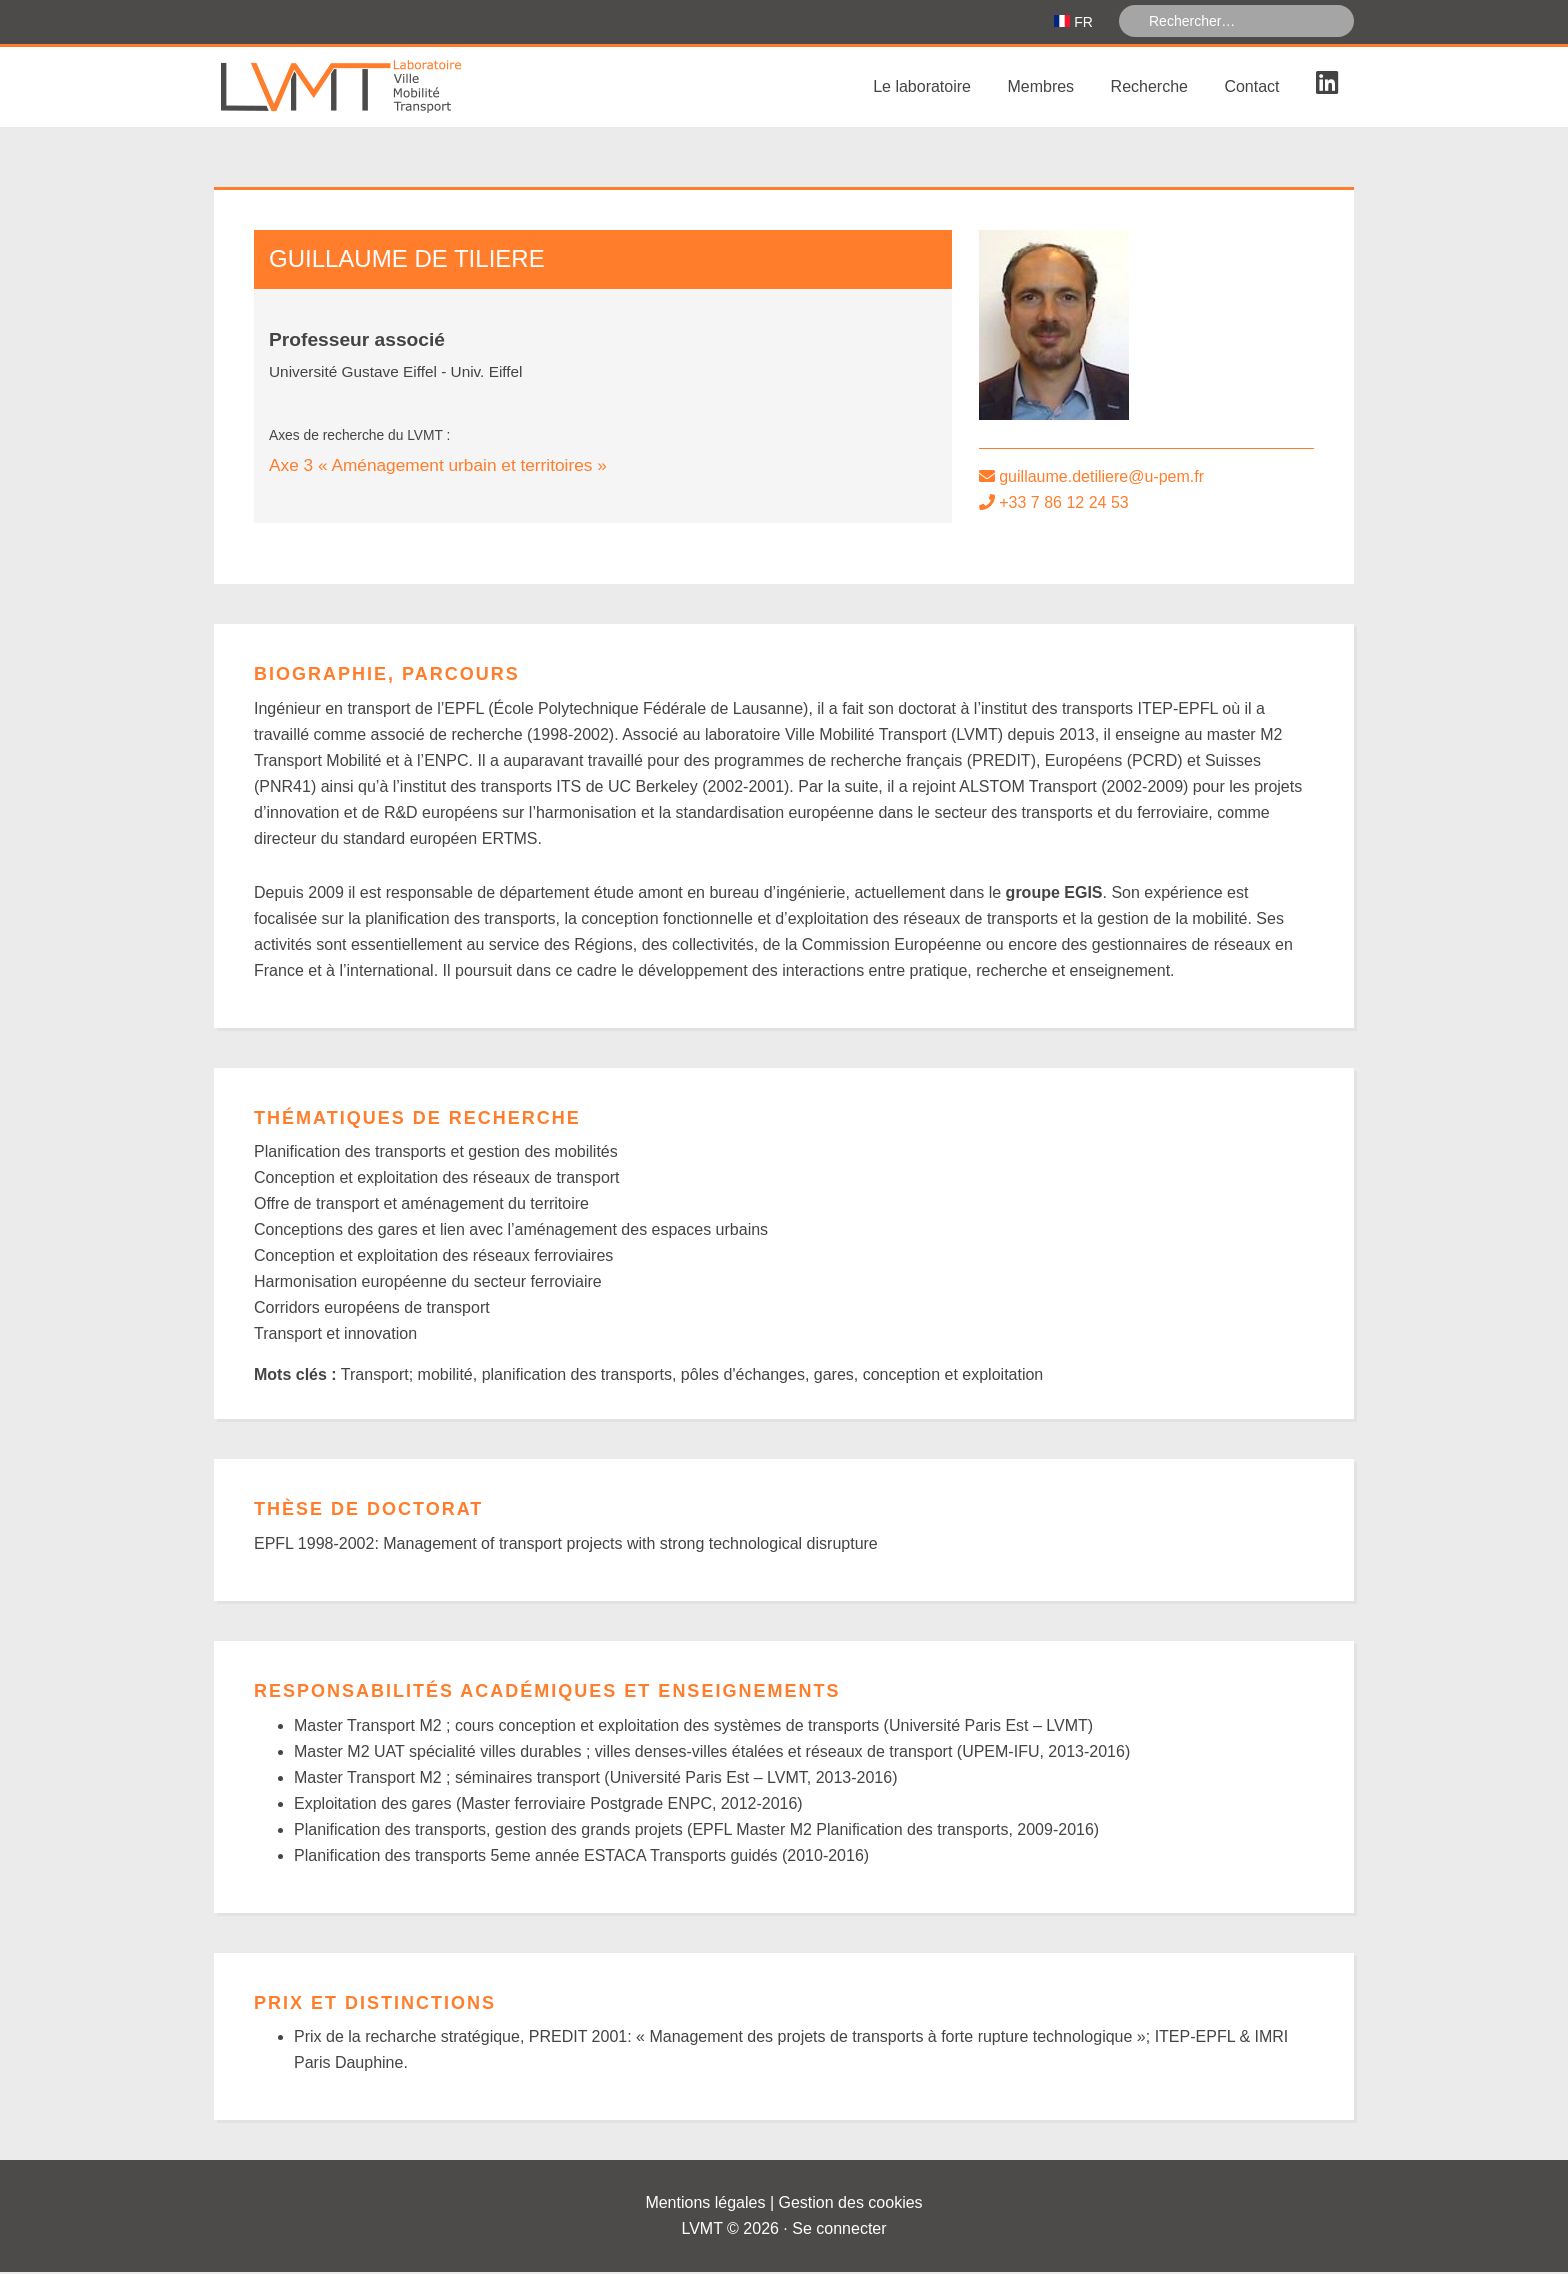 This screenshot has height=2274, width=1568. Describe the element at coordinates (1101, 478) in the screenshot. I see `guillaume.detiliere@u-pem.fr` at that location.